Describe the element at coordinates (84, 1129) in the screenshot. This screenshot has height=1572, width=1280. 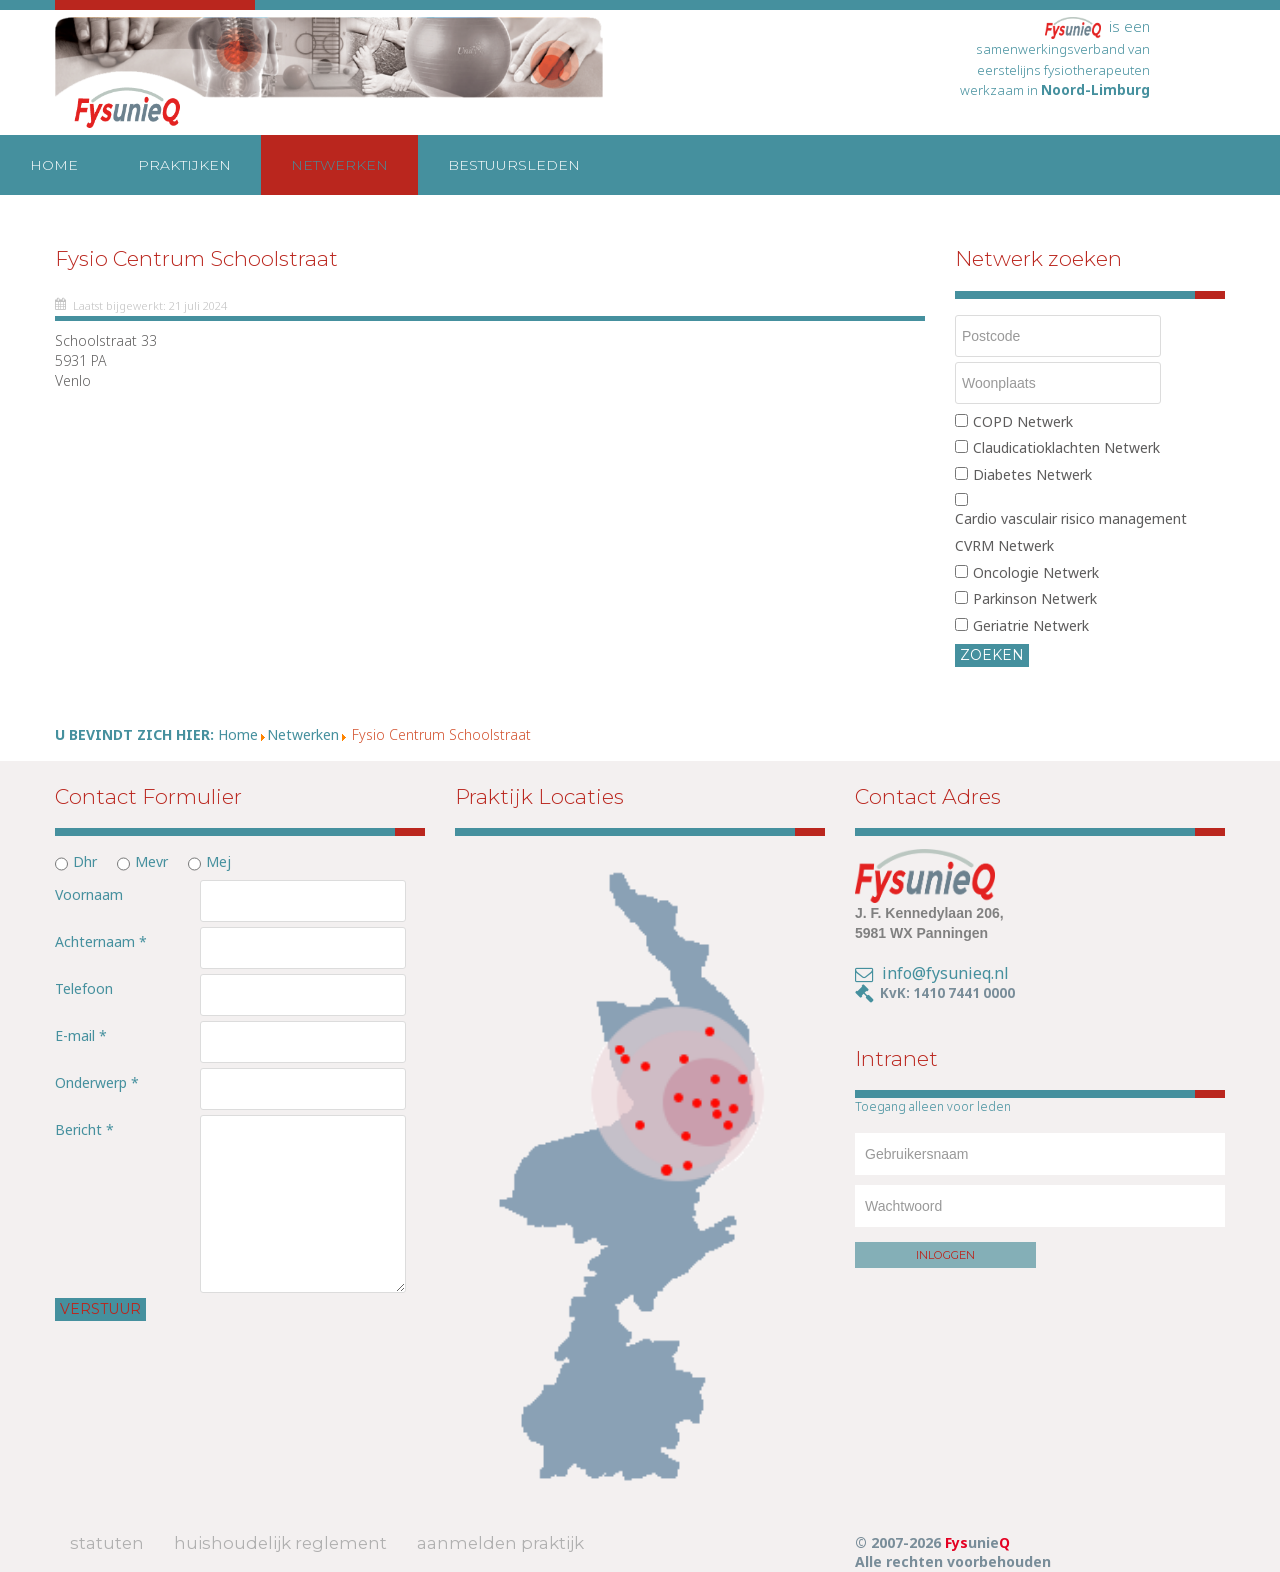
I see `Bericht` at that location.